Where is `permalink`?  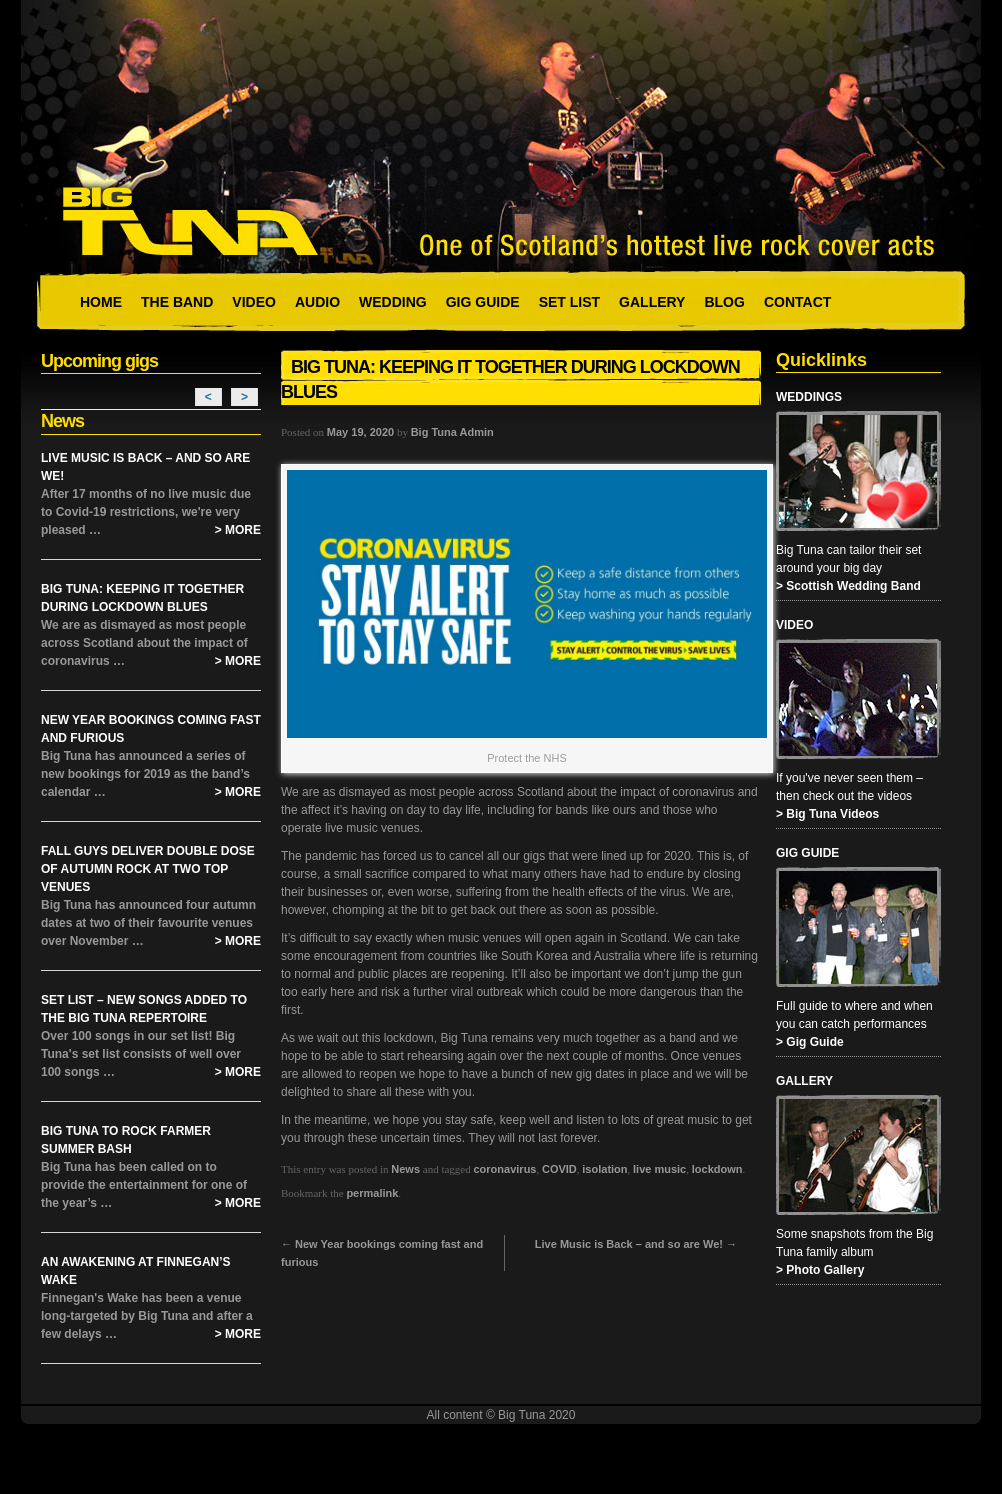
permalink is located at coordinates (372, 1193).